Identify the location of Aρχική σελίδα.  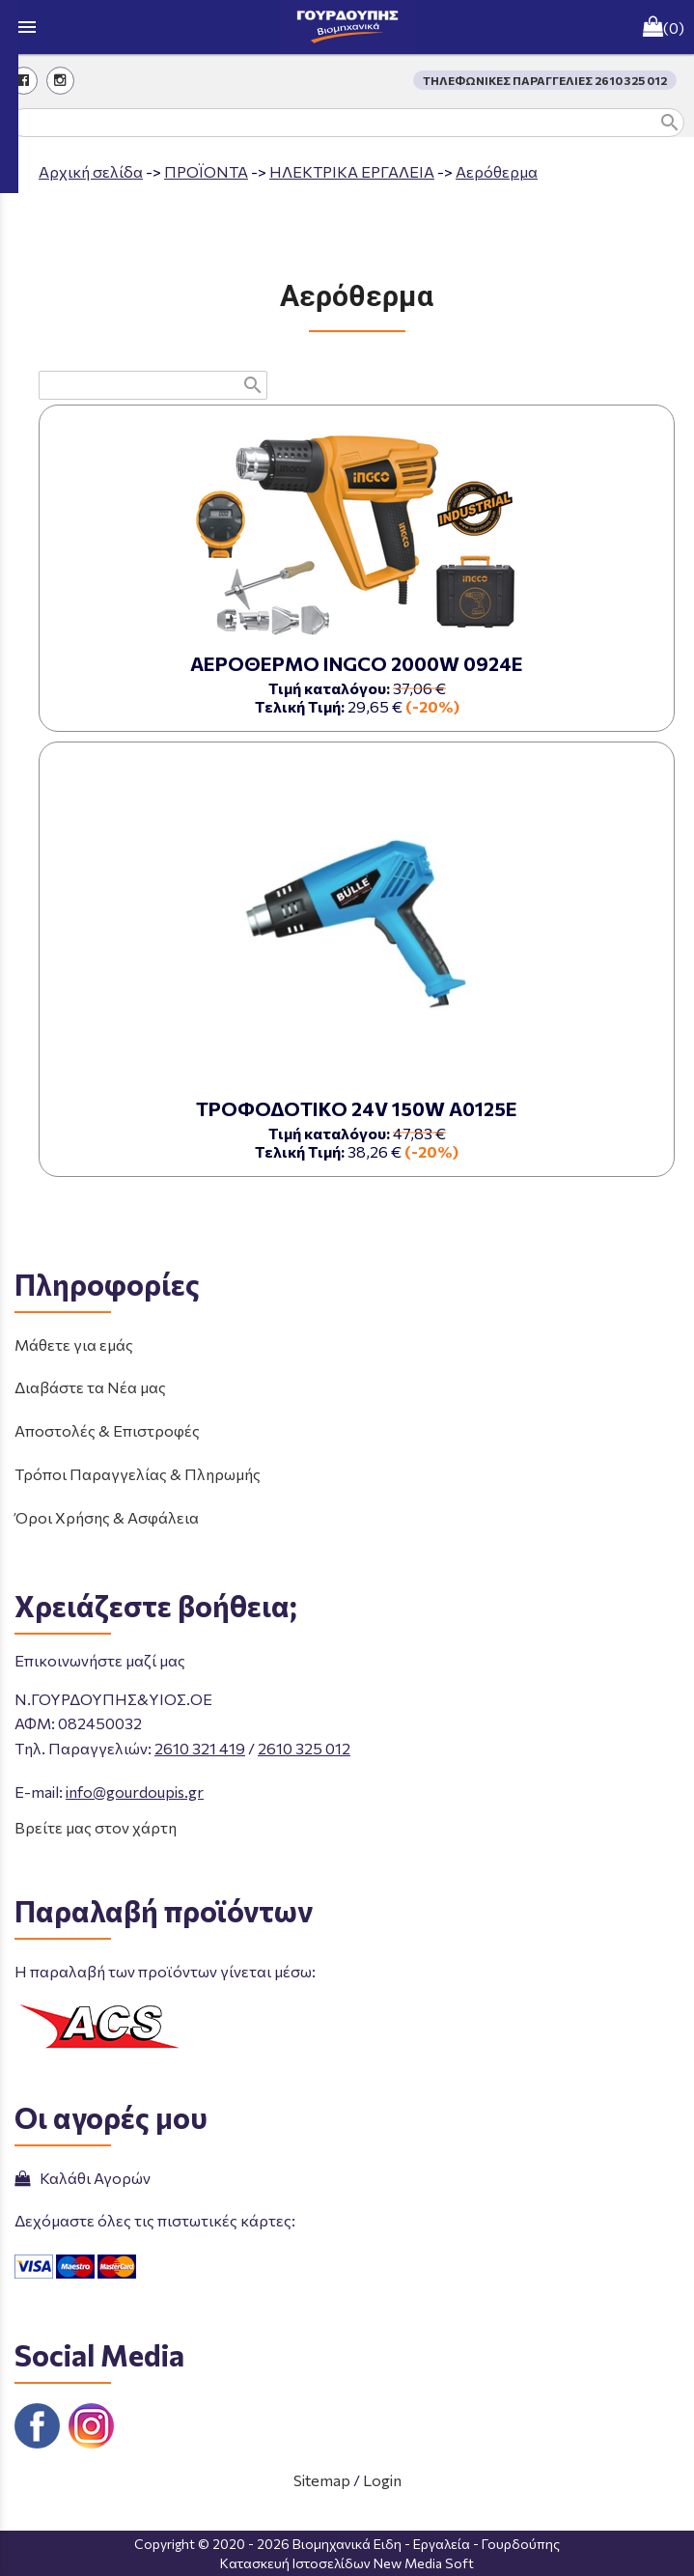
(91, 171).